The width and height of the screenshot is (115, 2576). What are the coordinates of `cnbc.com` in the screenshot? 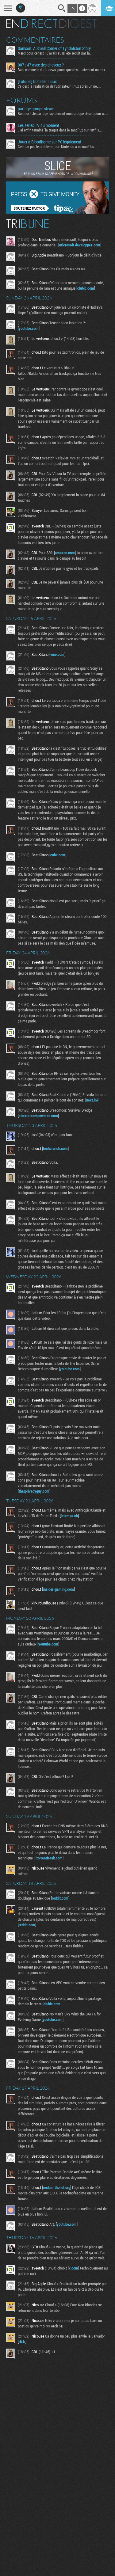 It's located at (57, 855).